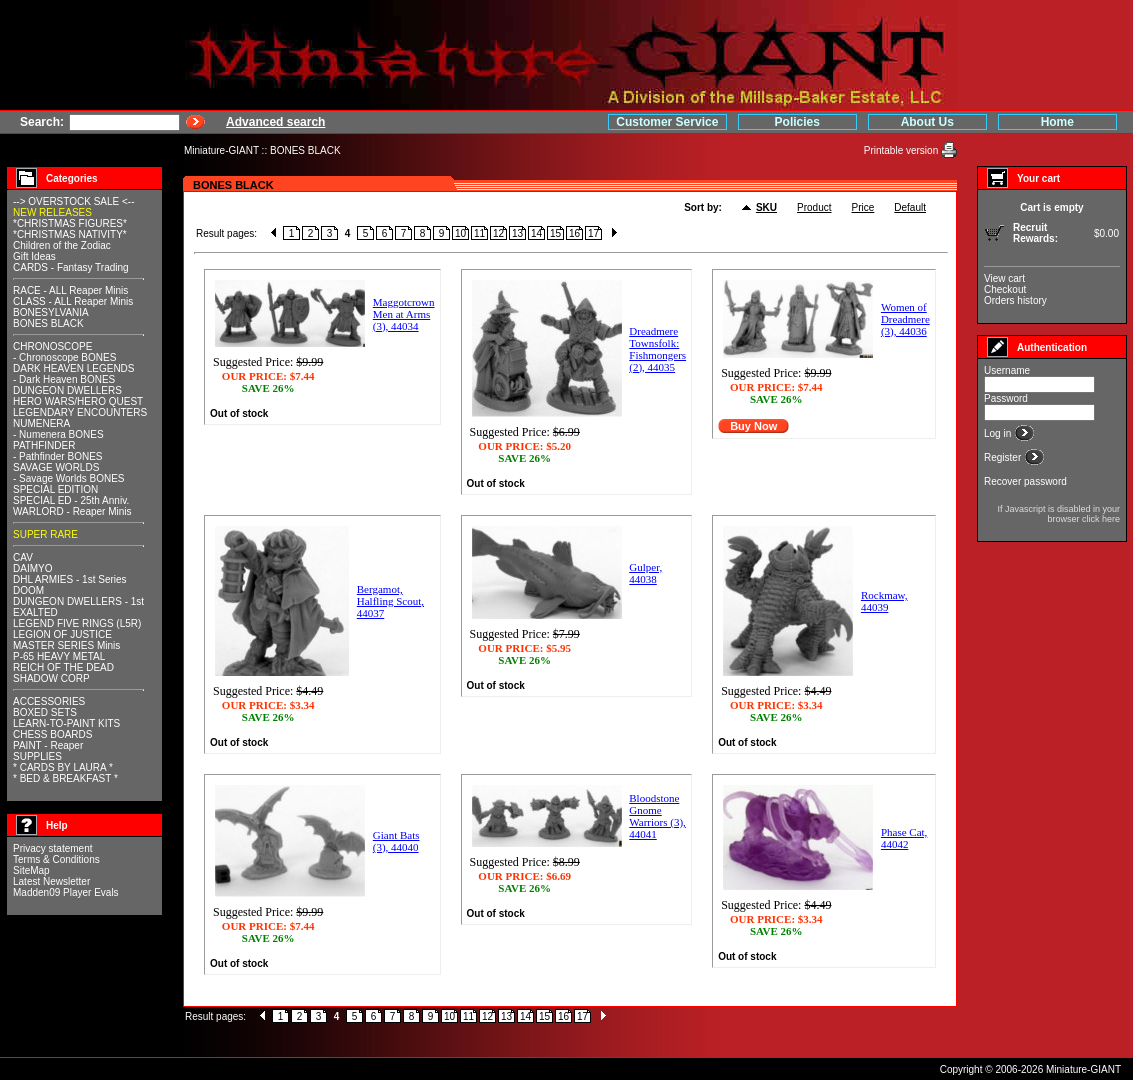  What do you see at coordinates (52, 346) in the screenshot?
I see `CHRONOSCOPE` at bounding box center [52, 346].